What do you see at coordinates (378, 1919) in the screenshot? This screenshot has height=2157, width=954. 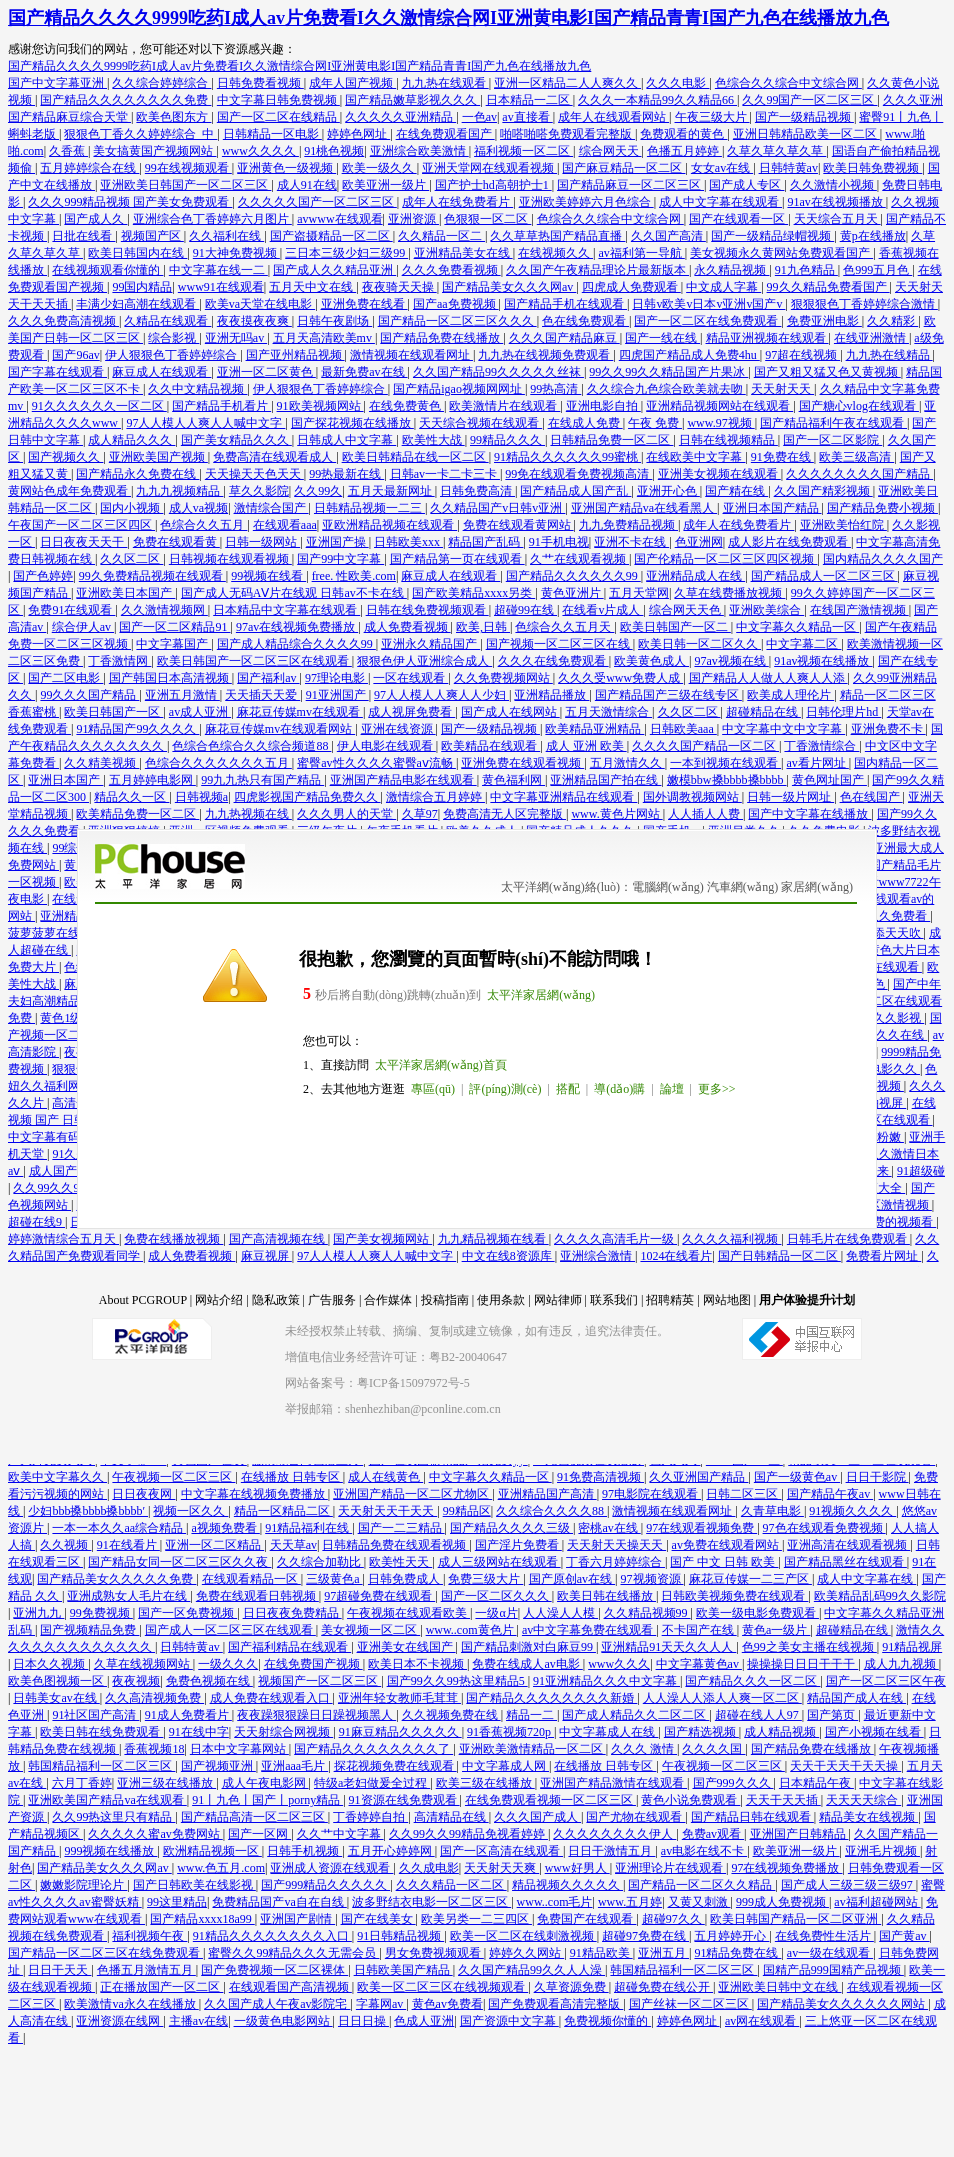 I see `国产在线美女` at bounding box center [378, 1919].